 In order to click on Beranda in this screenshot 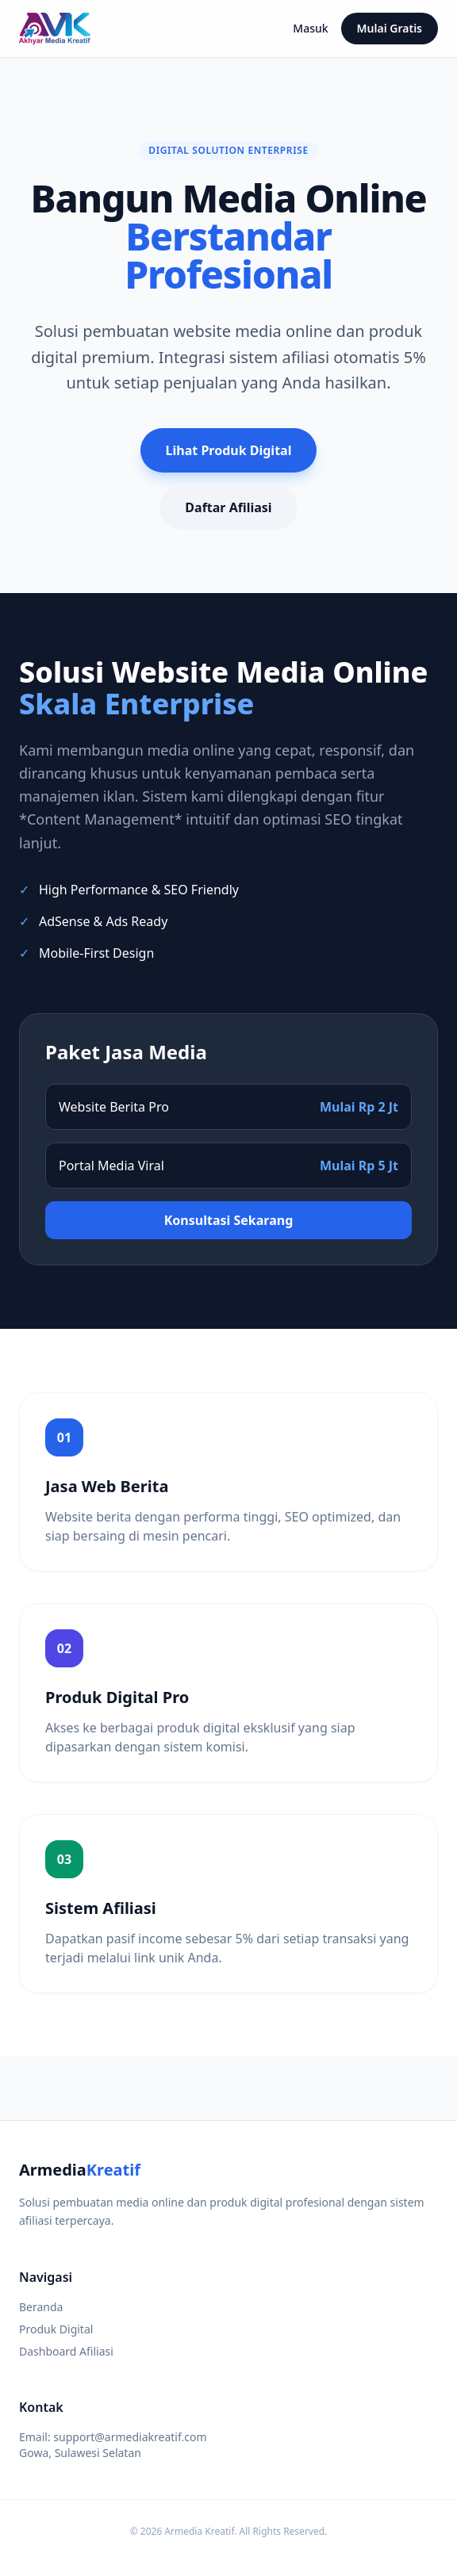, I will do `click(41, 2306)`.